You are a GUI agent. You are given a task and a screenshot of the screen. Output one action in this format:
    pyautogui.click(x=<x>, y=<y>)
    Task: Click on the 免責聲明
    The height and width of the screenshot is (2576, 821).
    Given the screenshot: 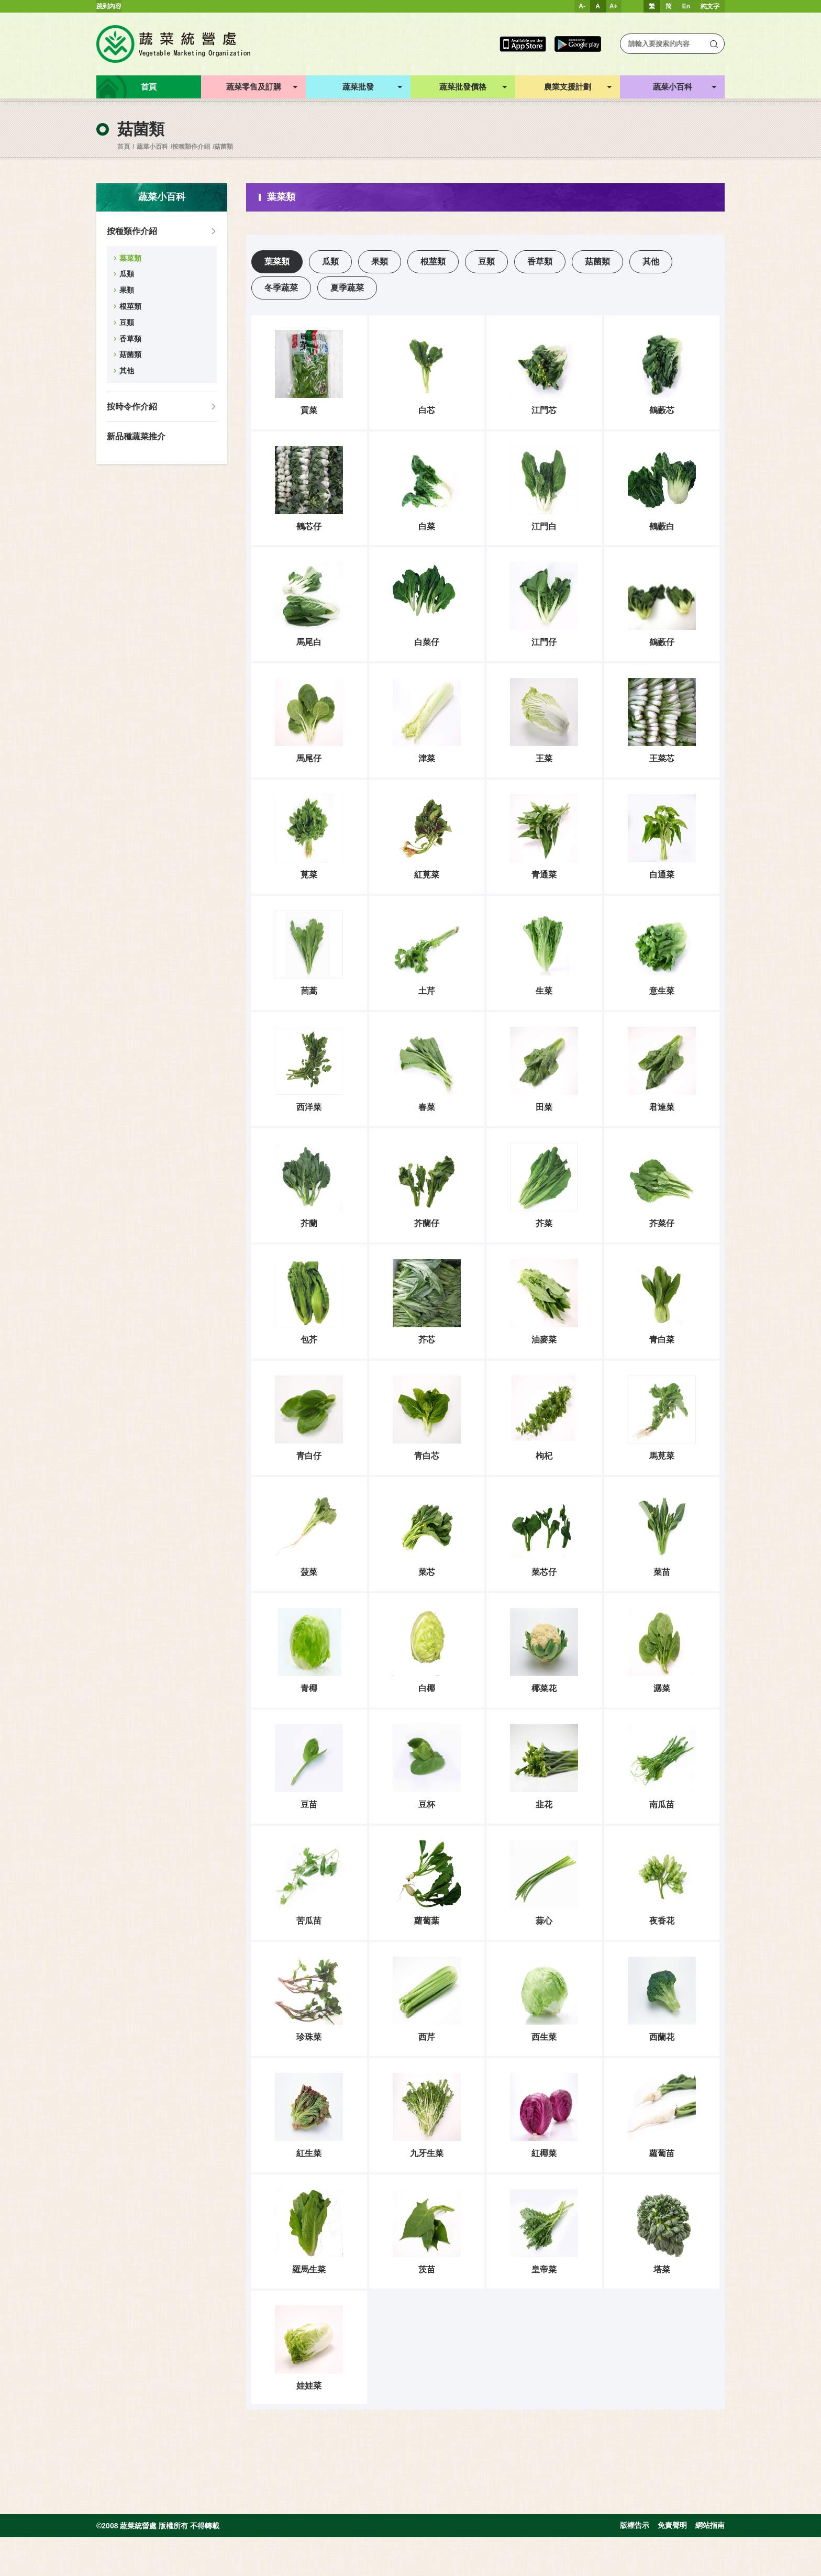 What is the action you would take?
    pyautogui.click(x=672, y=2564)
    